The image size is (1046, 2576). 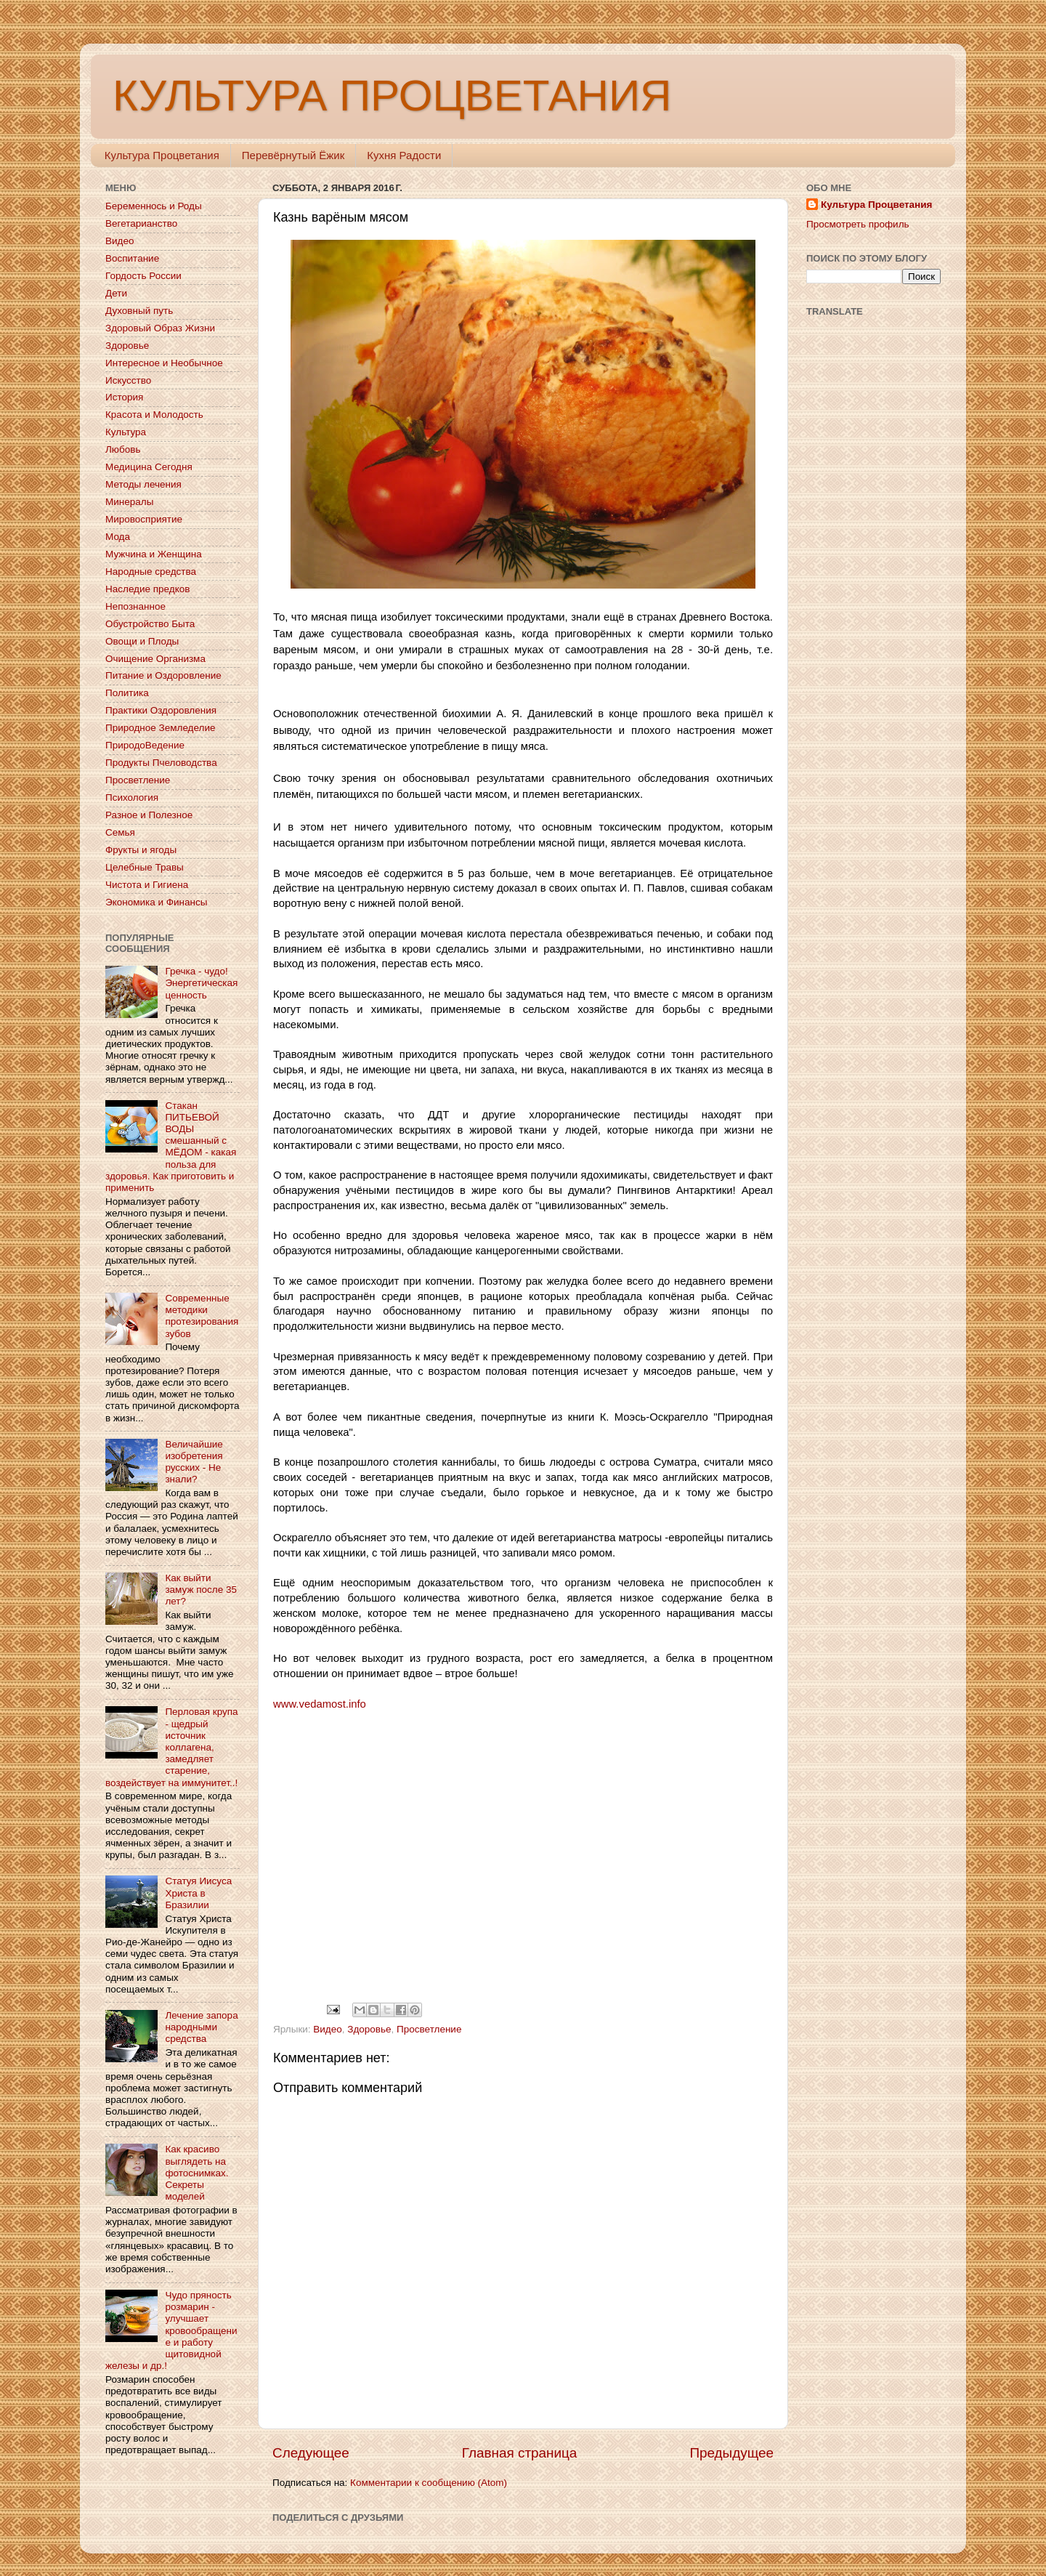 What do you see at coordinates (116, 293) in the screenshot?
I see `Дети` at bounding box center [116, 293].